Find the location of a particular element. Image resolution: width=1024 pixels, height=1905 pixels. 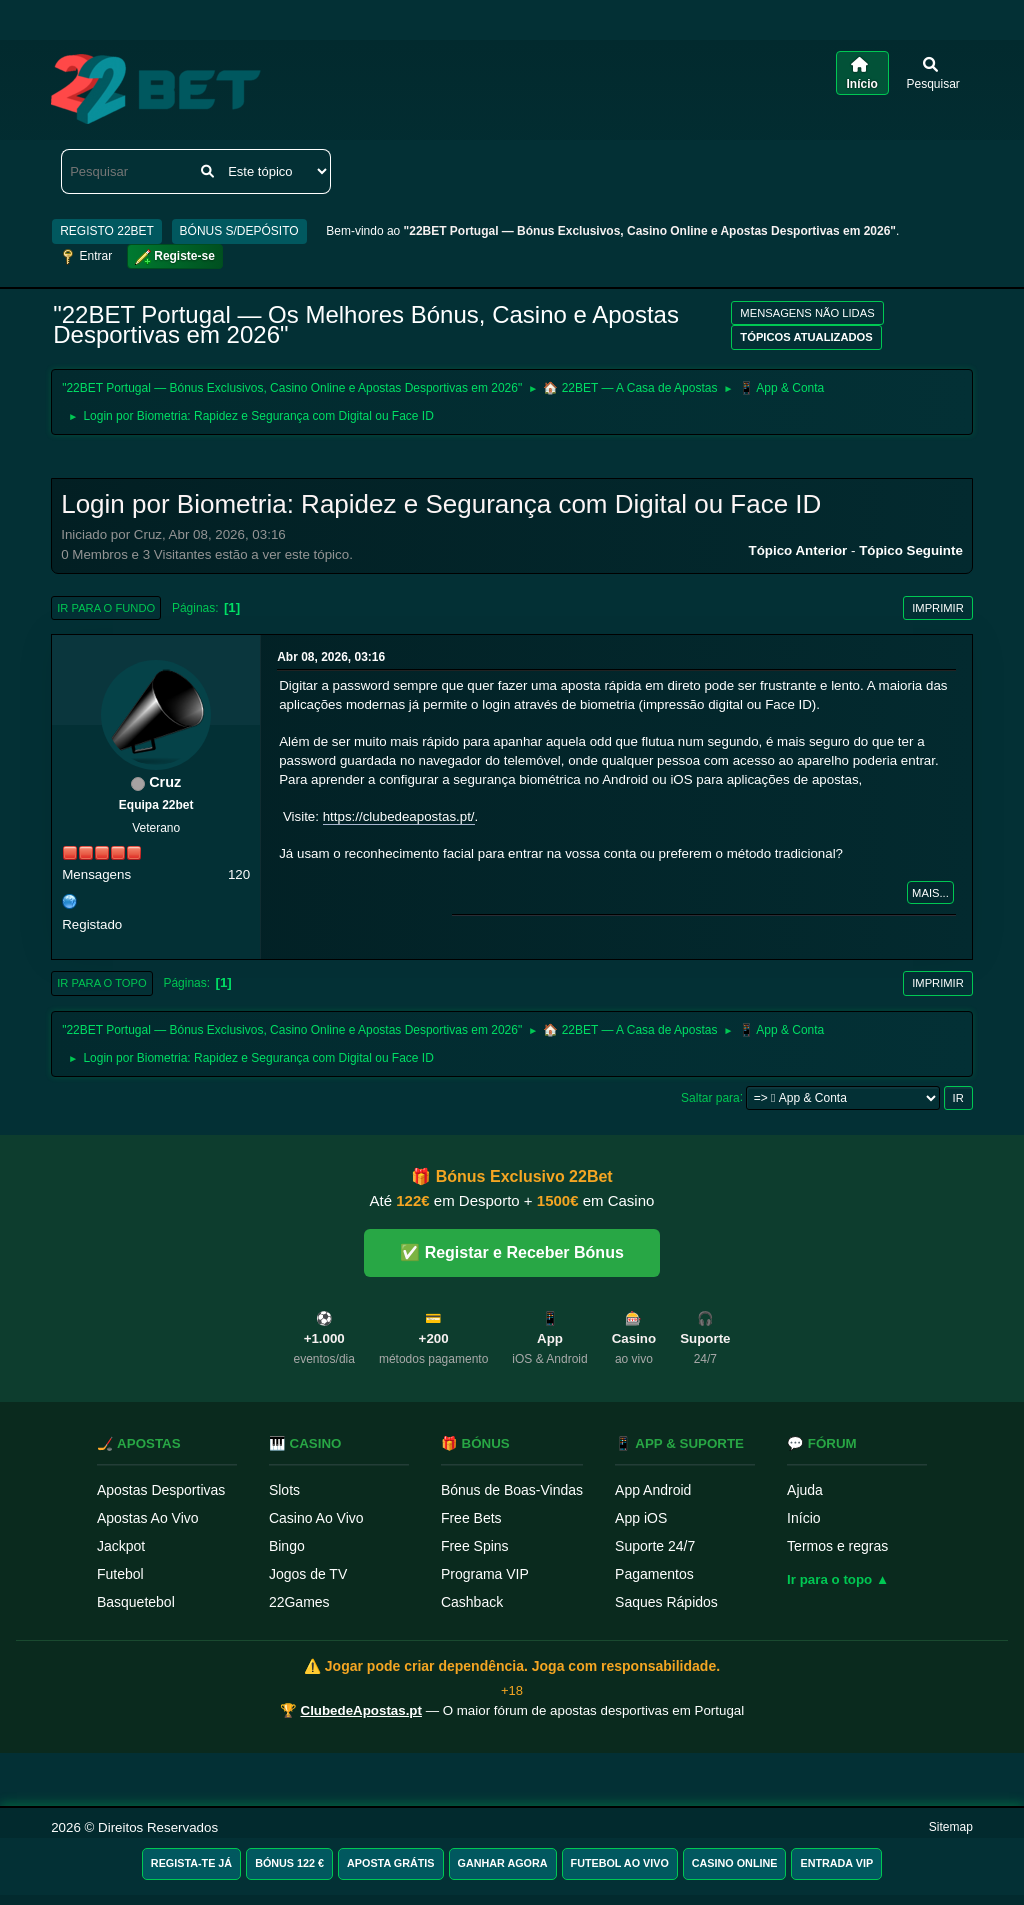

Bónus de Boas-Vindas is located at coordinates (512, 1490).